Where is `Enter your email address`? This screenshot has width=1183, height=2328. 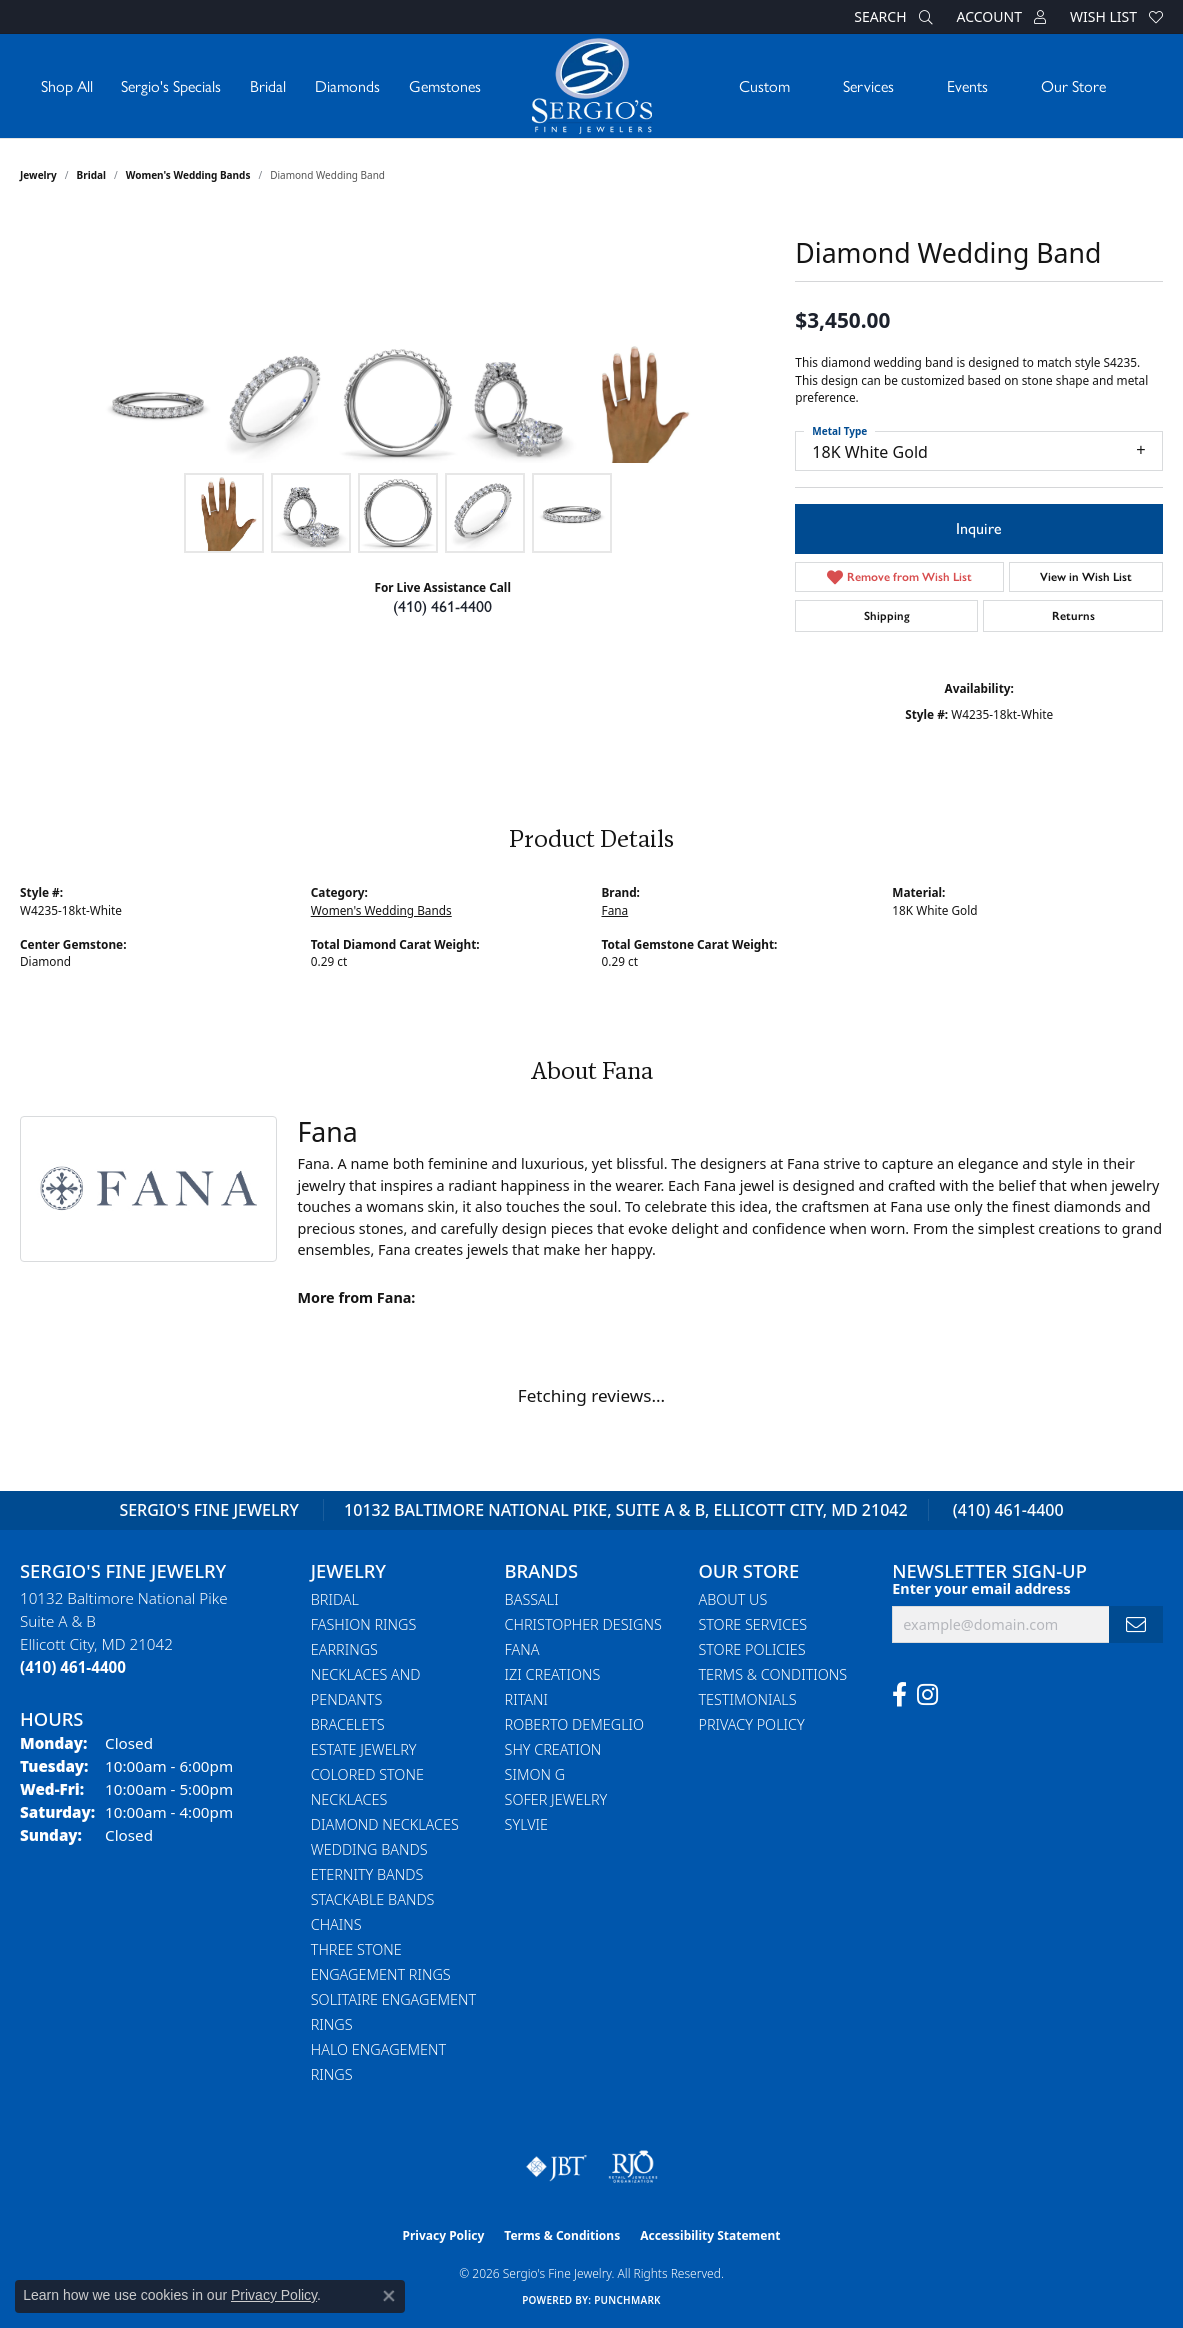
Enter your email address is located at coordinates (981, 1588).